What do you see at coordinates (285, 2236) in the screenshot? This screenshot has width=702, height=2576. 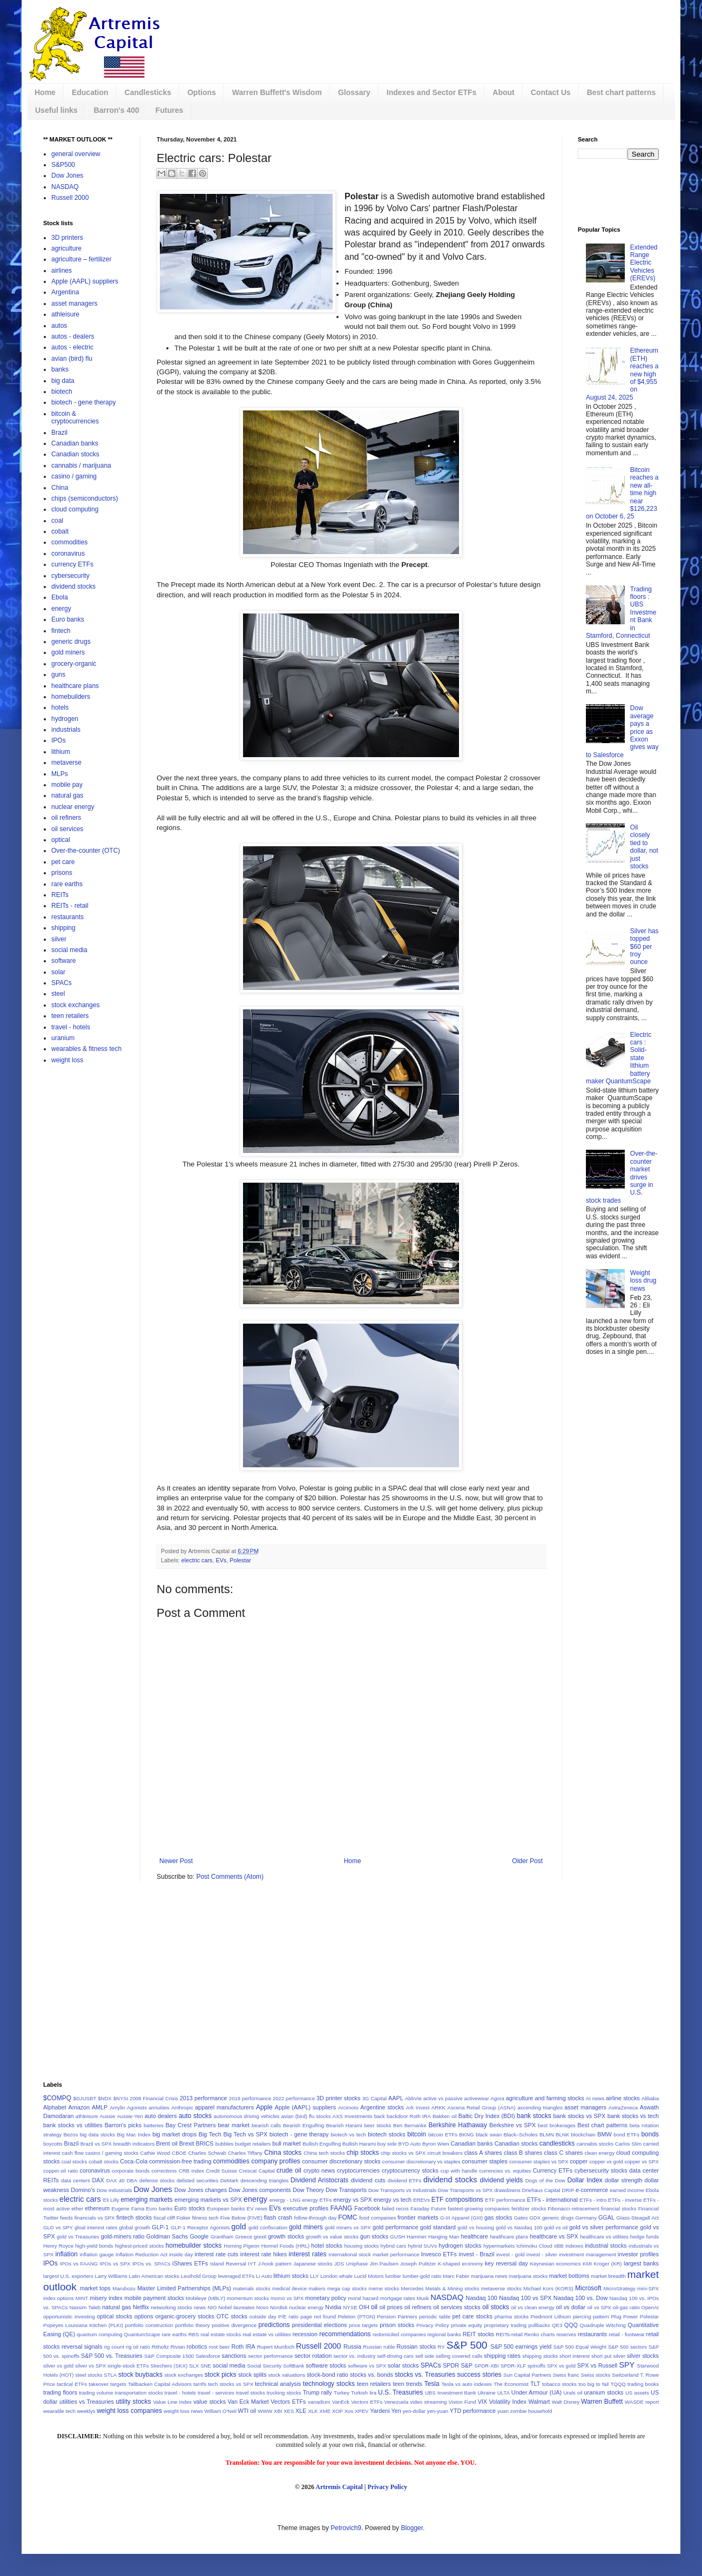 I see `growth stocks` at bounding box center [285, 2236].